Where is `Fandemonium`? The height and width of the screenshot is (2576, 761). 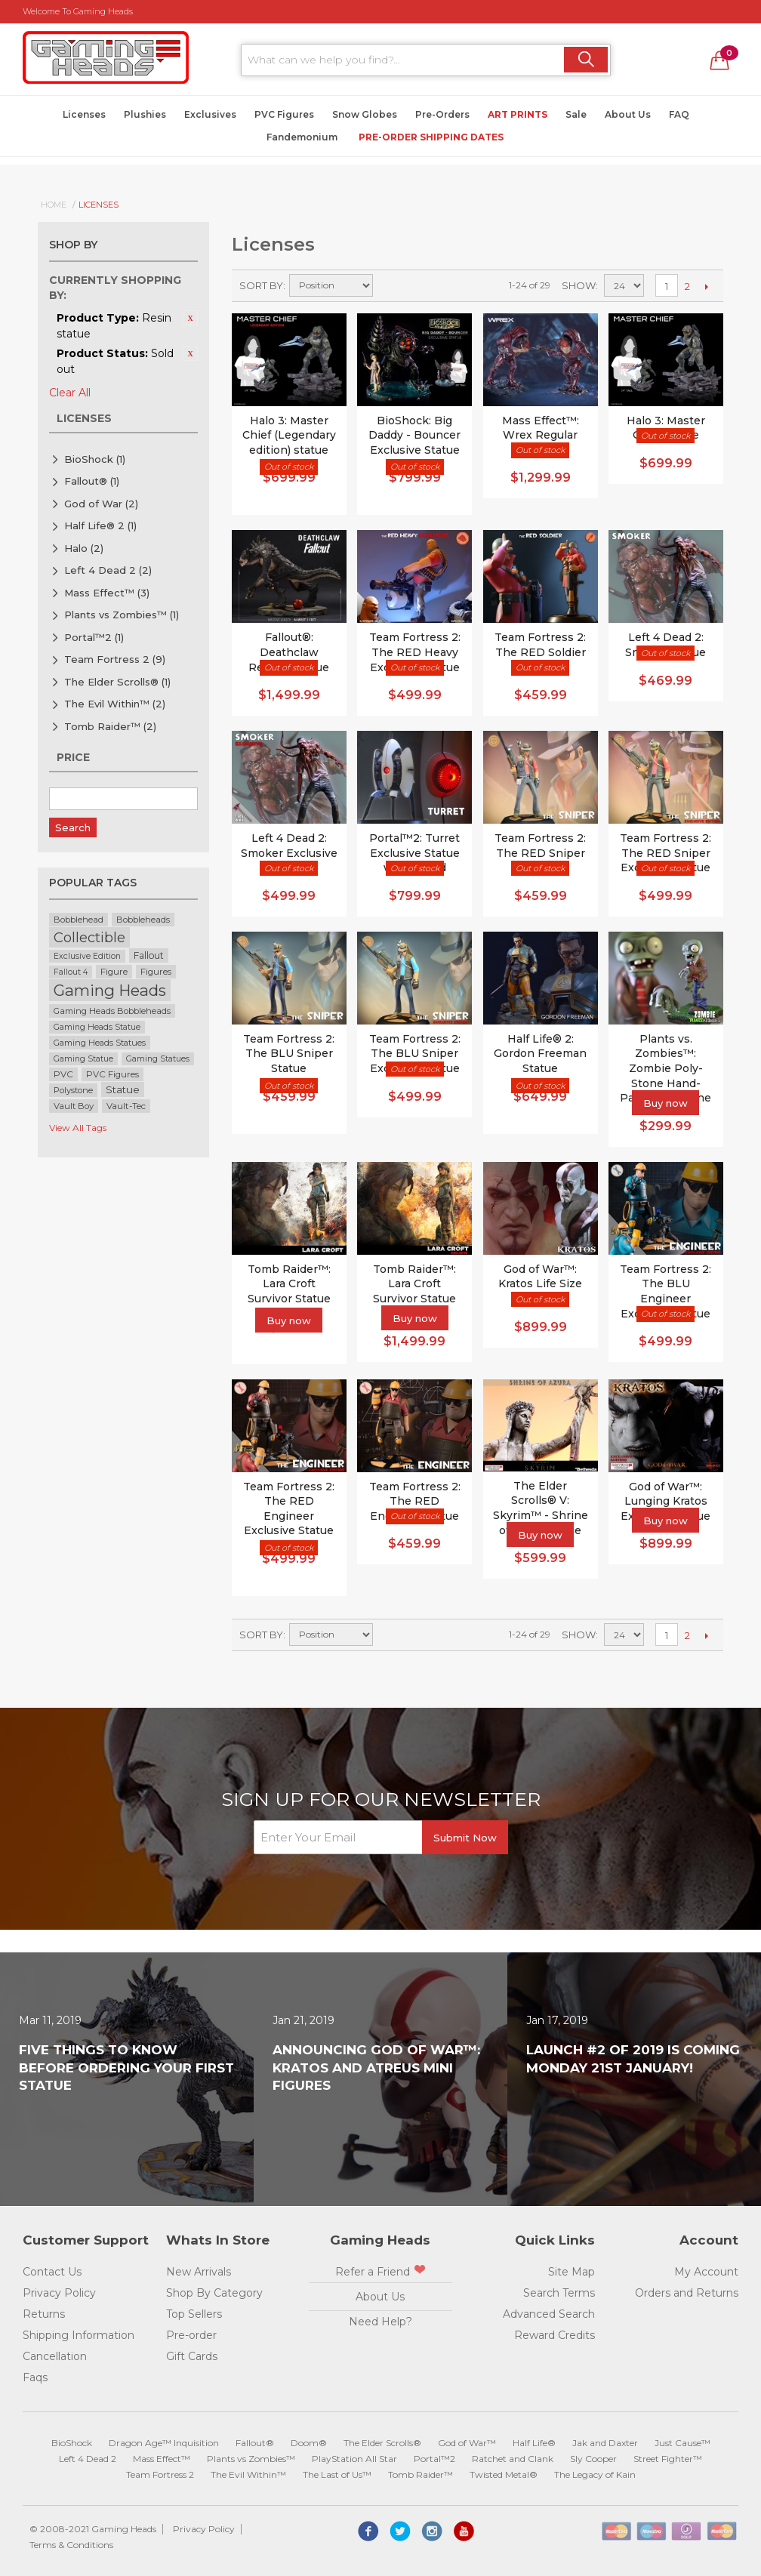
Fandemonium is located at coordinates (302, 137).